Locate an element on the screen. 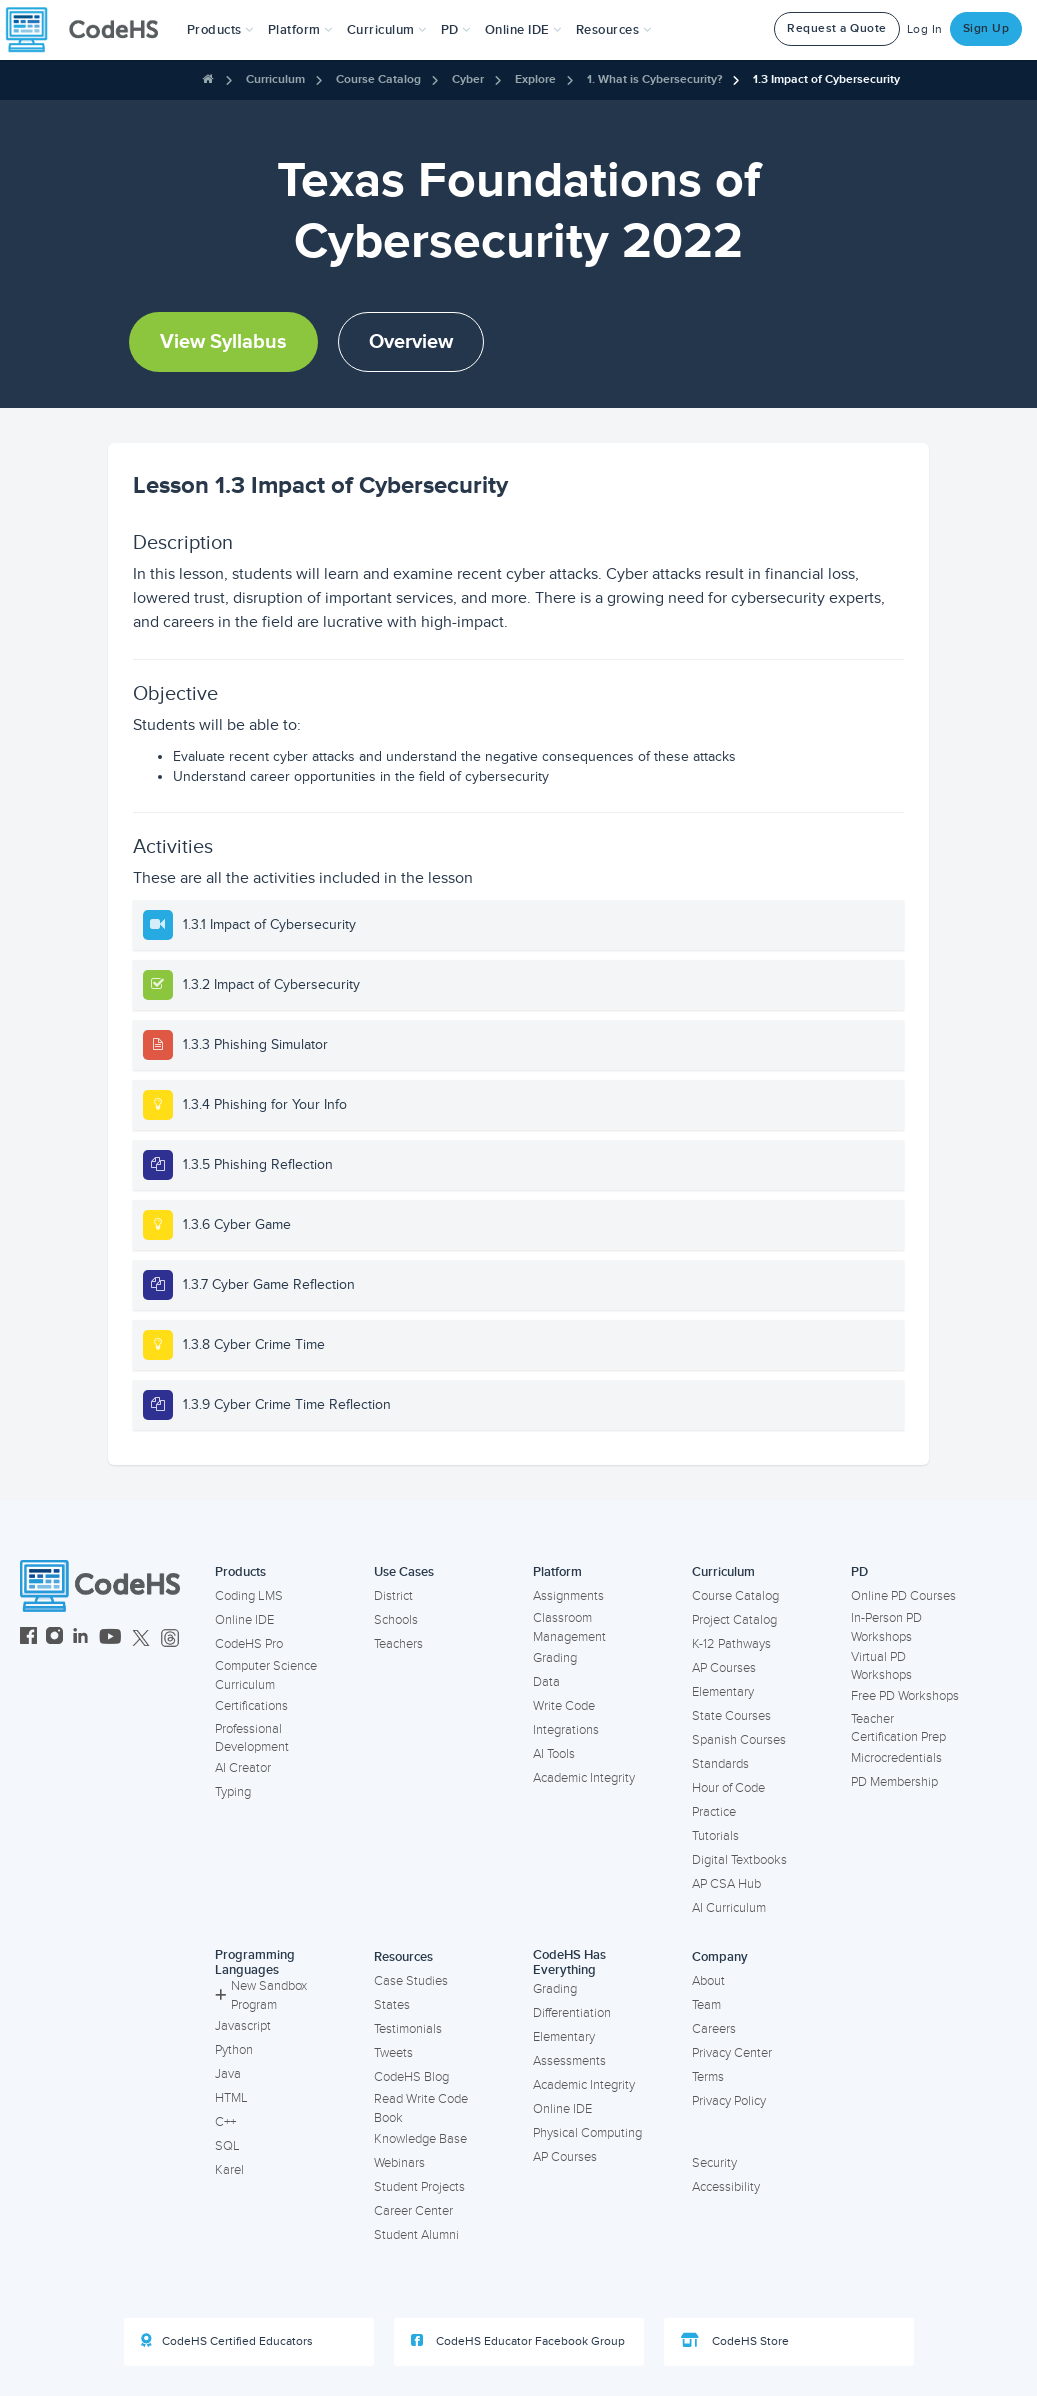  Karel is located at coordinates (229, 2170).